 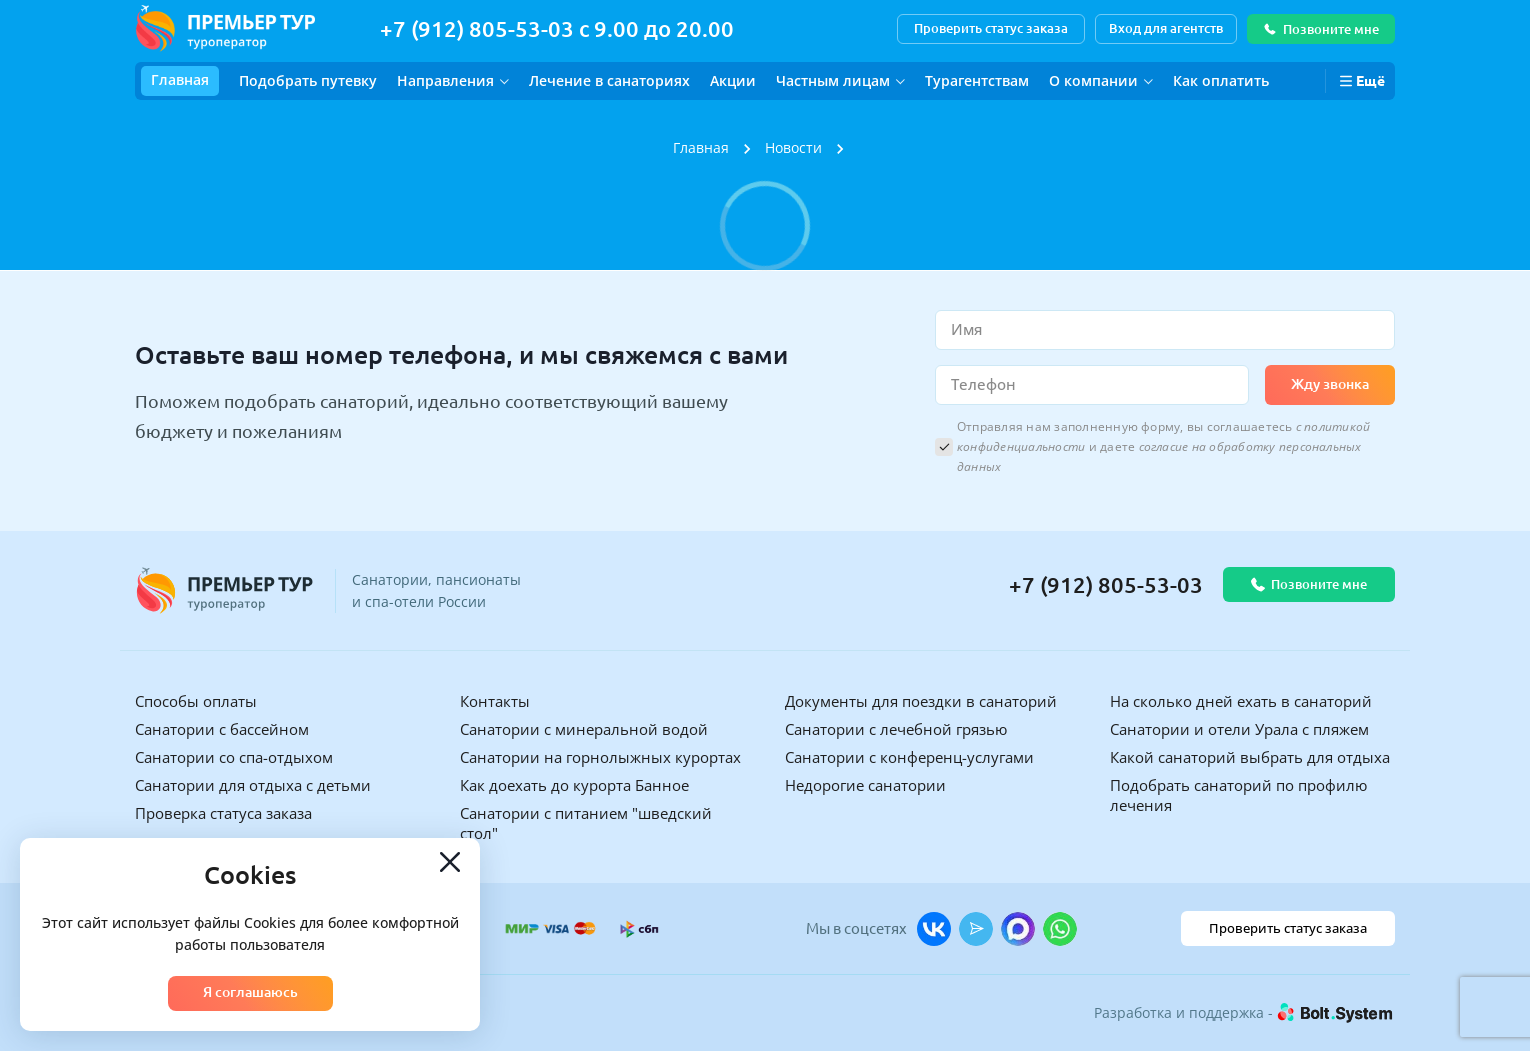 What do you see at coordinates (223, 813) in the screenshot?
I see `Проверка статуса заказа` at bounding box center [223, 813].